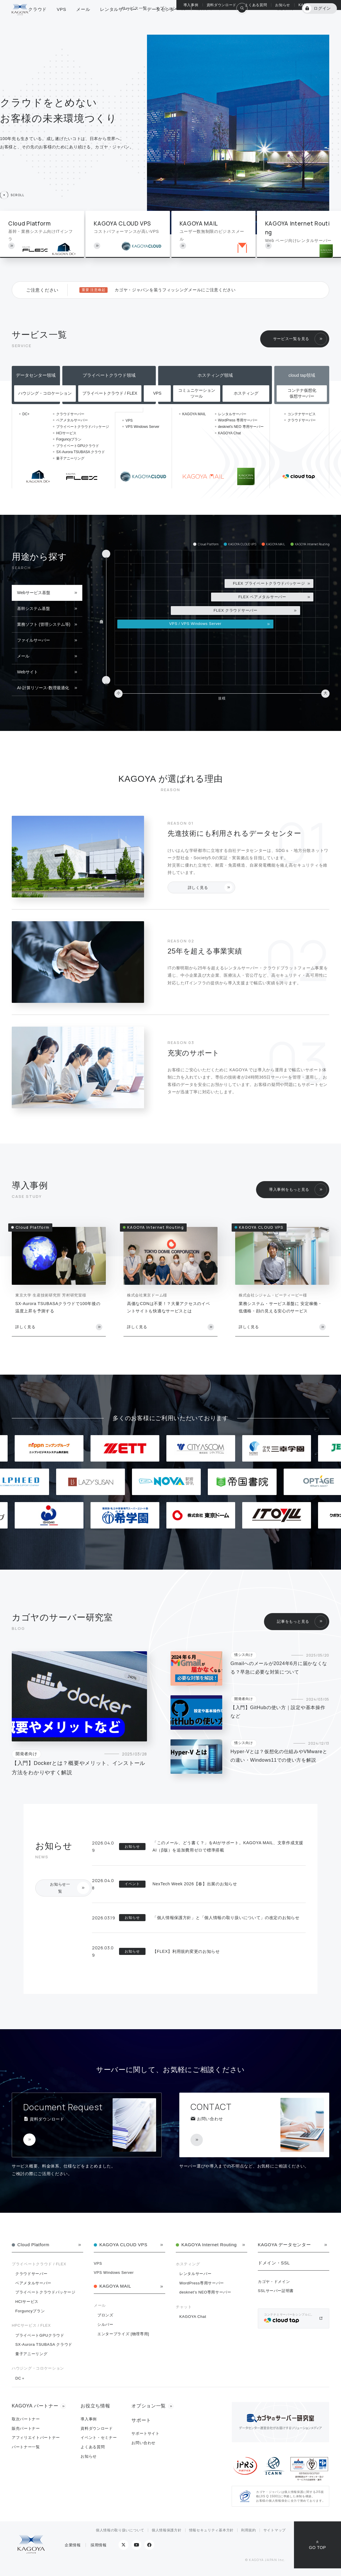 This screenshot has width=341, height=2576. I want to click on 個人情報保護方針, so click(167, 2530).